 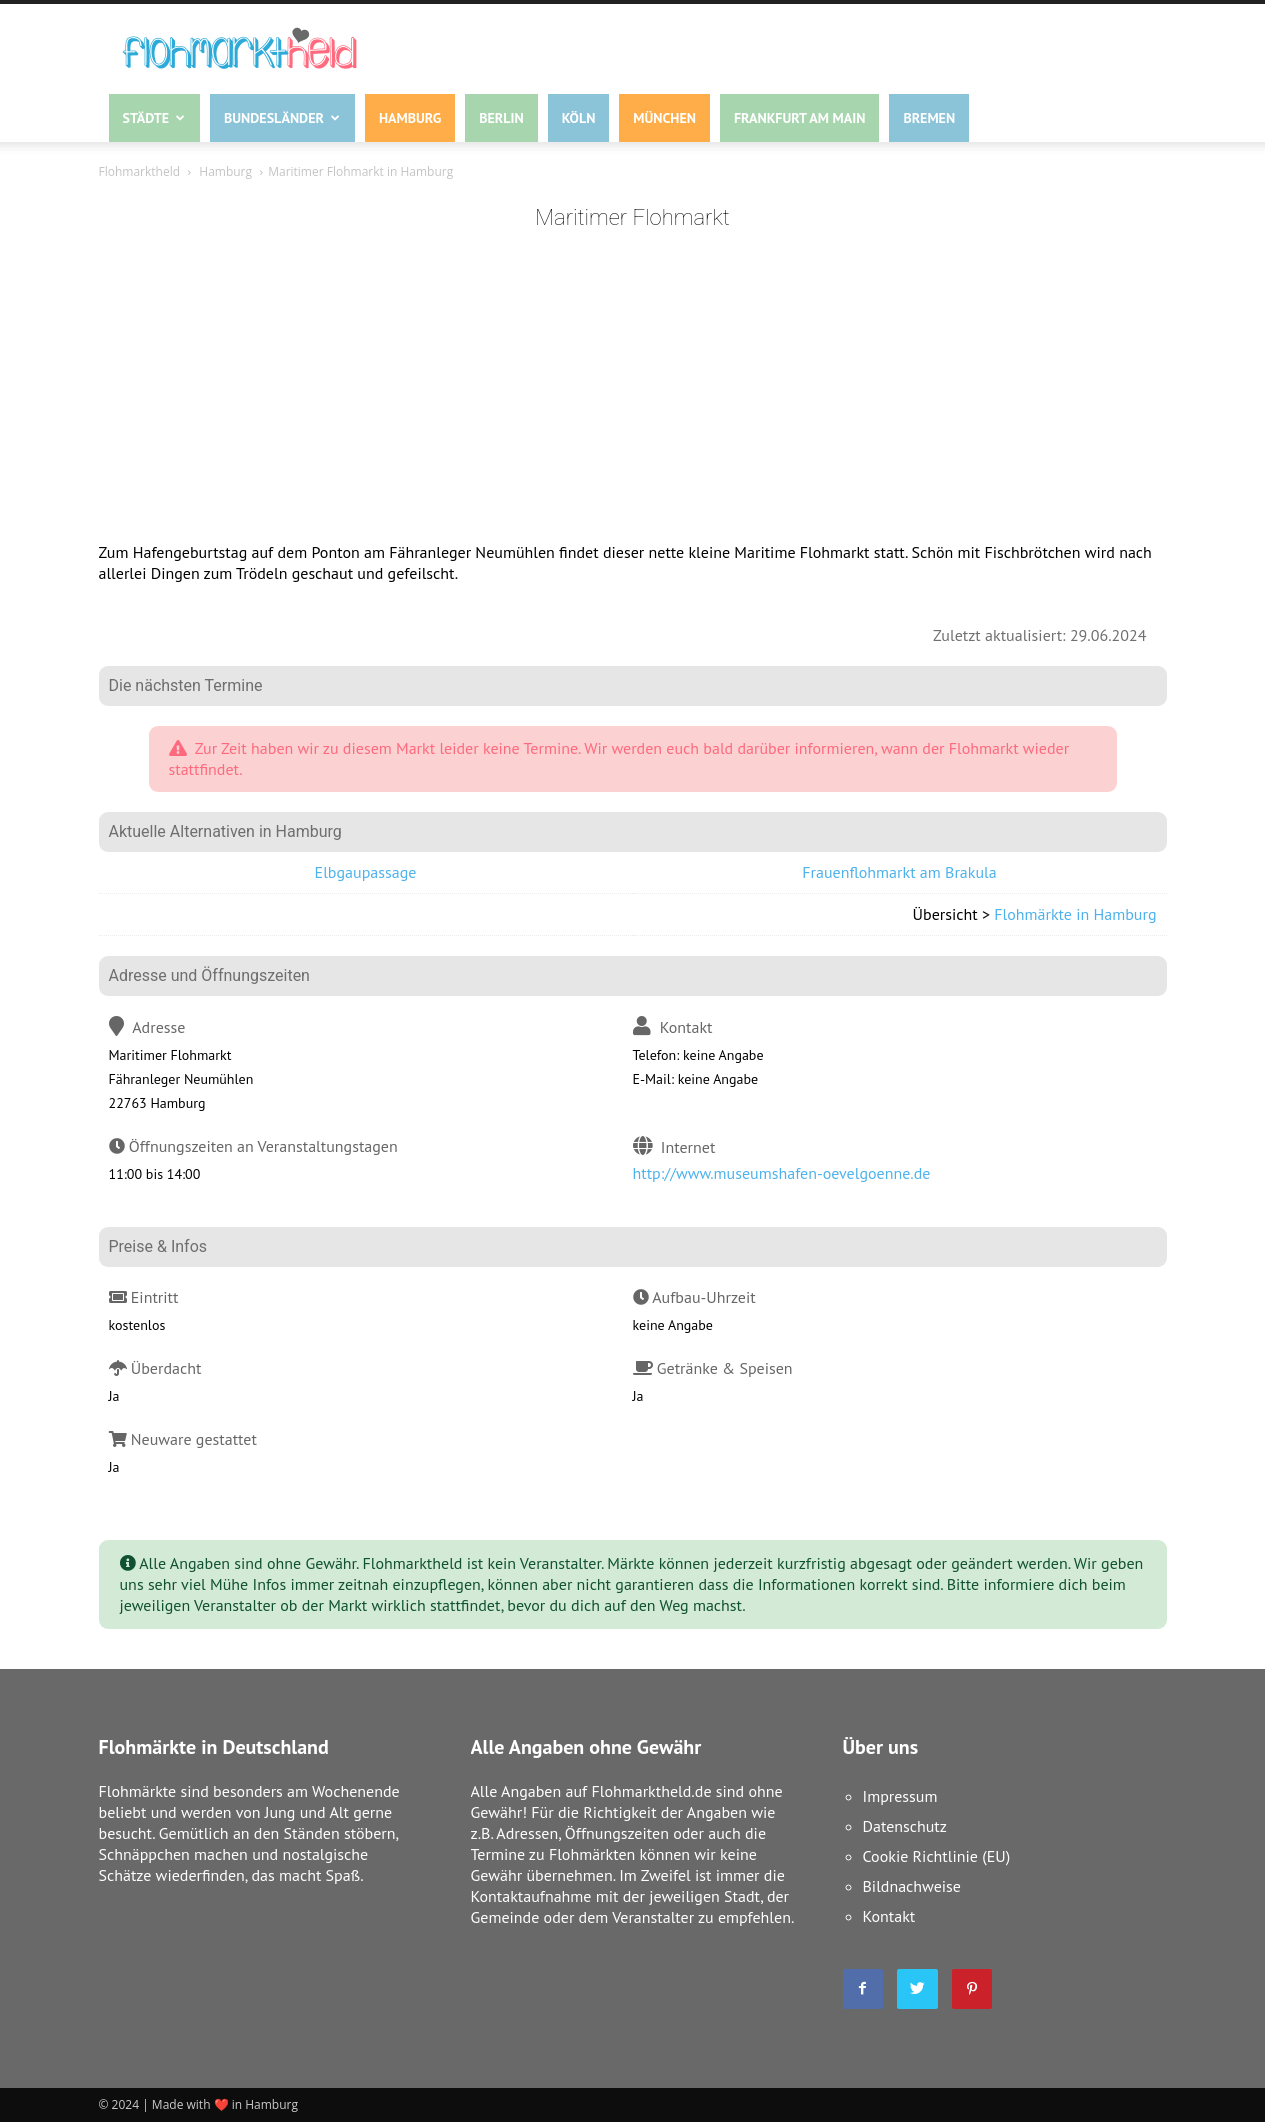 What do you see at coordinates (282, 118) in the screenshot?
I see `Bundesländer` at bounding box center [282, 118].